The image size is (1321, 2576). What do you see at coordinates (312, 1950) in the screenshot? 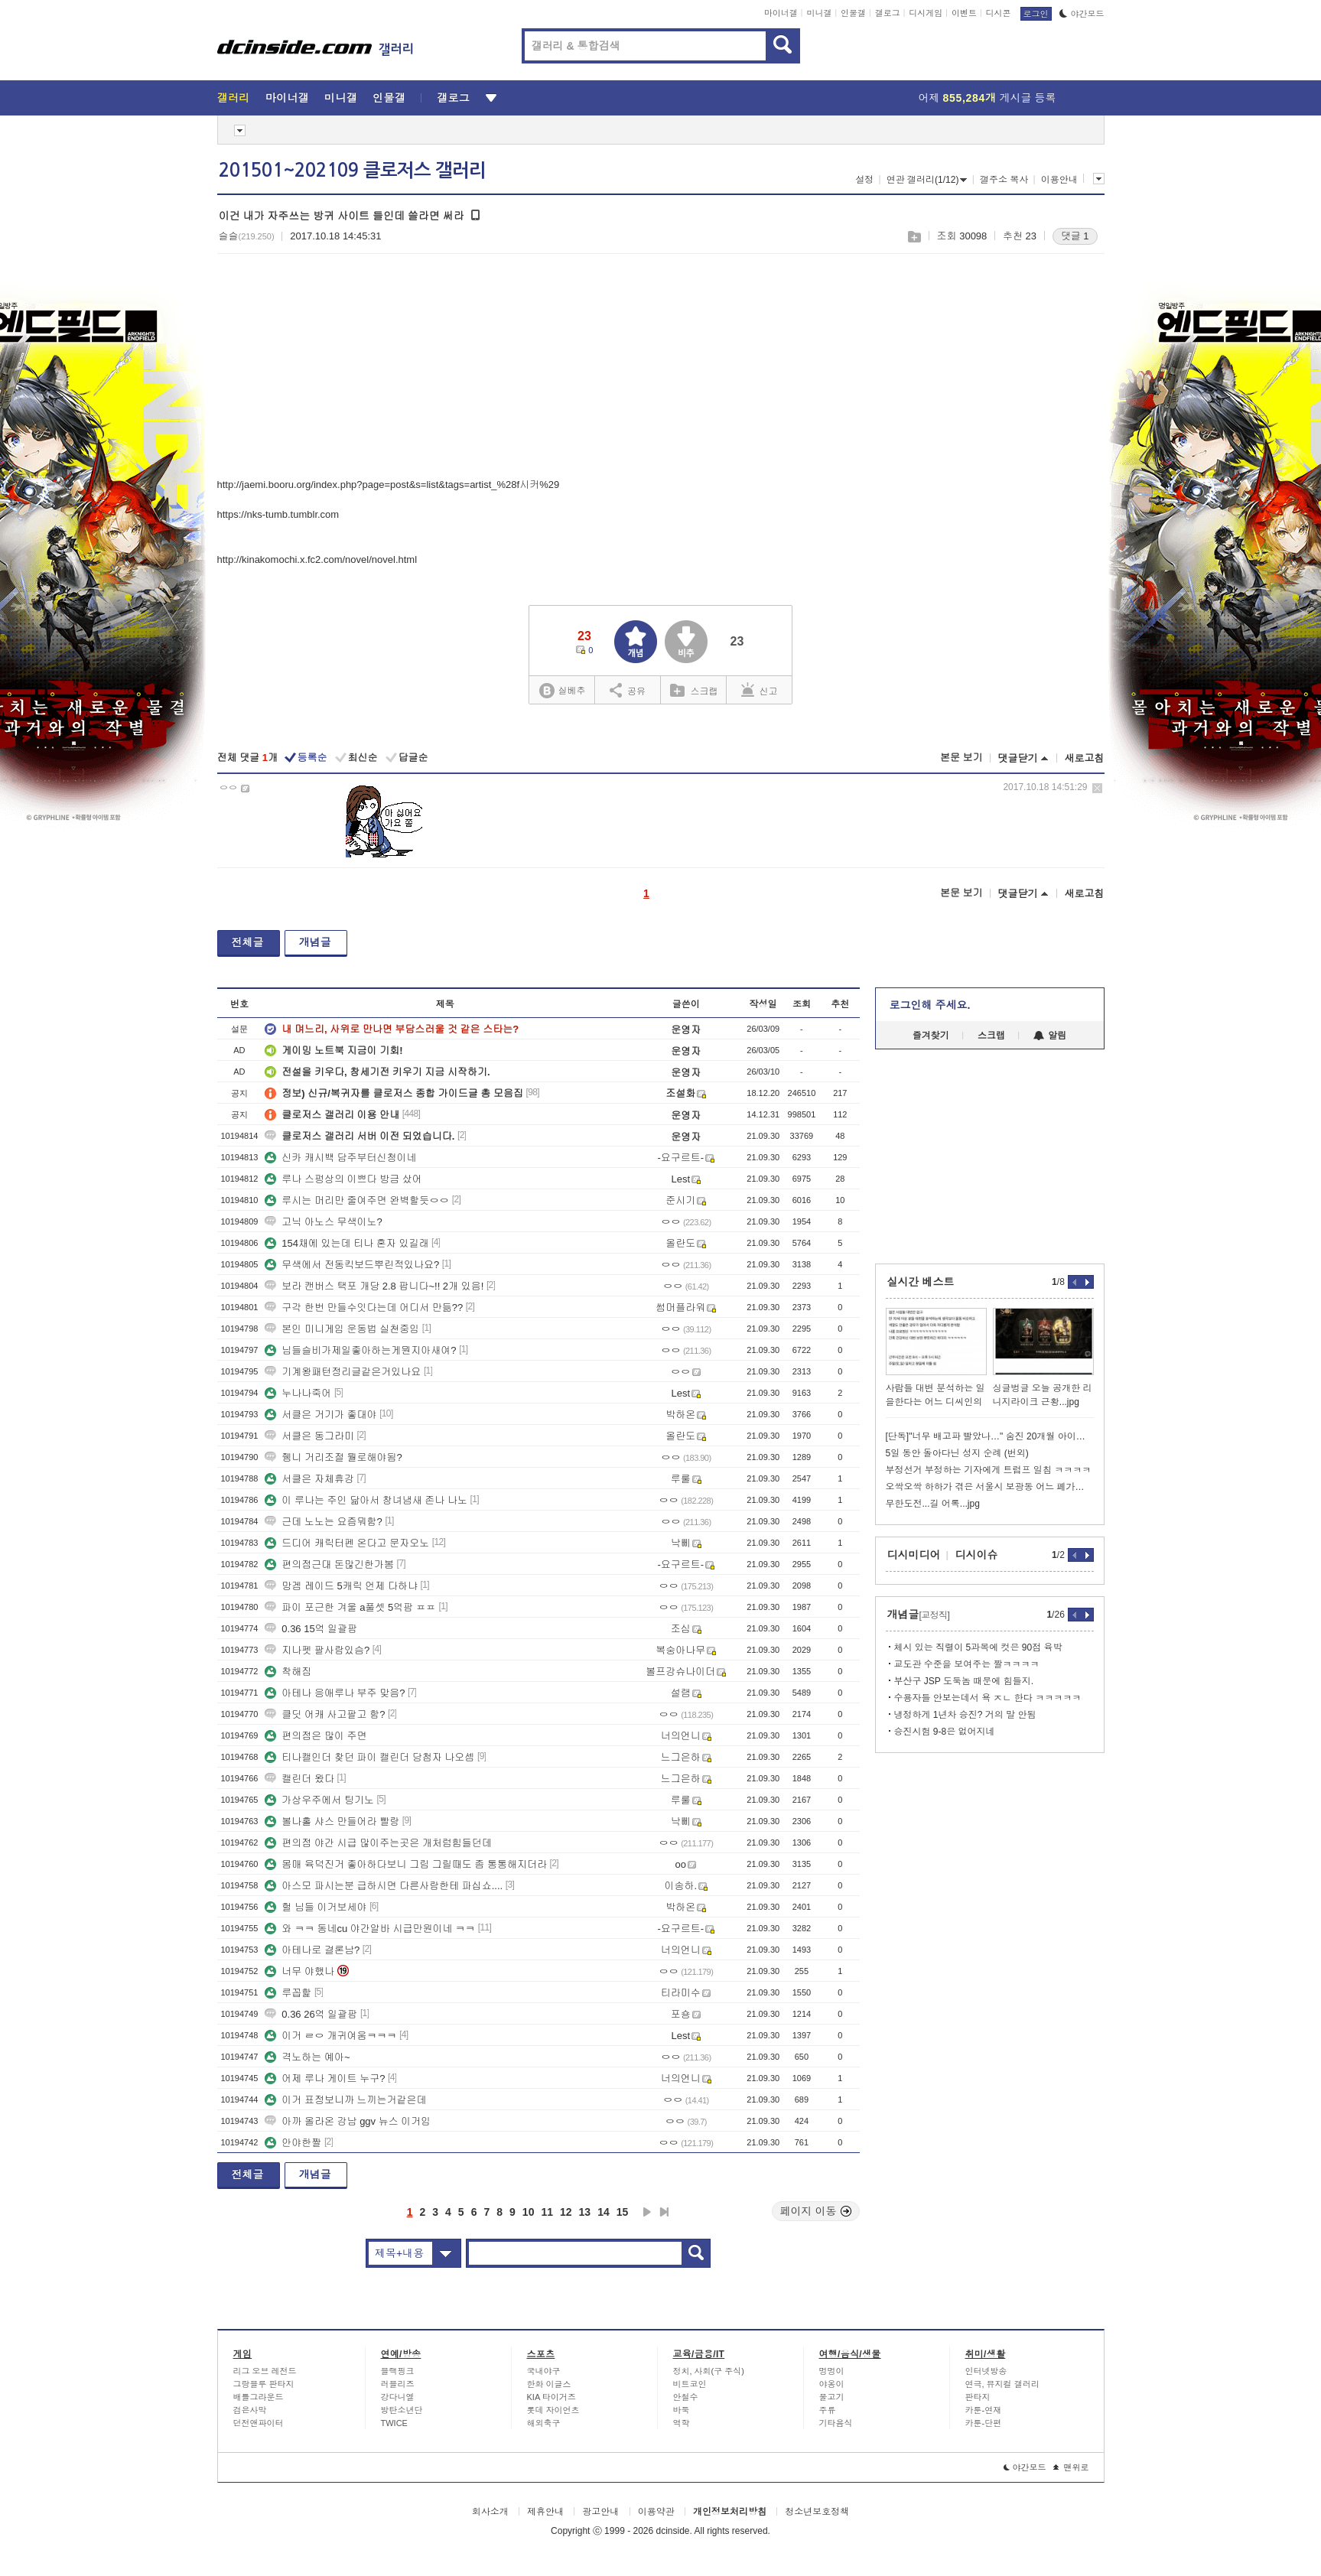
I see `아테나로 결론남?` at bounding box center [312, 1950].